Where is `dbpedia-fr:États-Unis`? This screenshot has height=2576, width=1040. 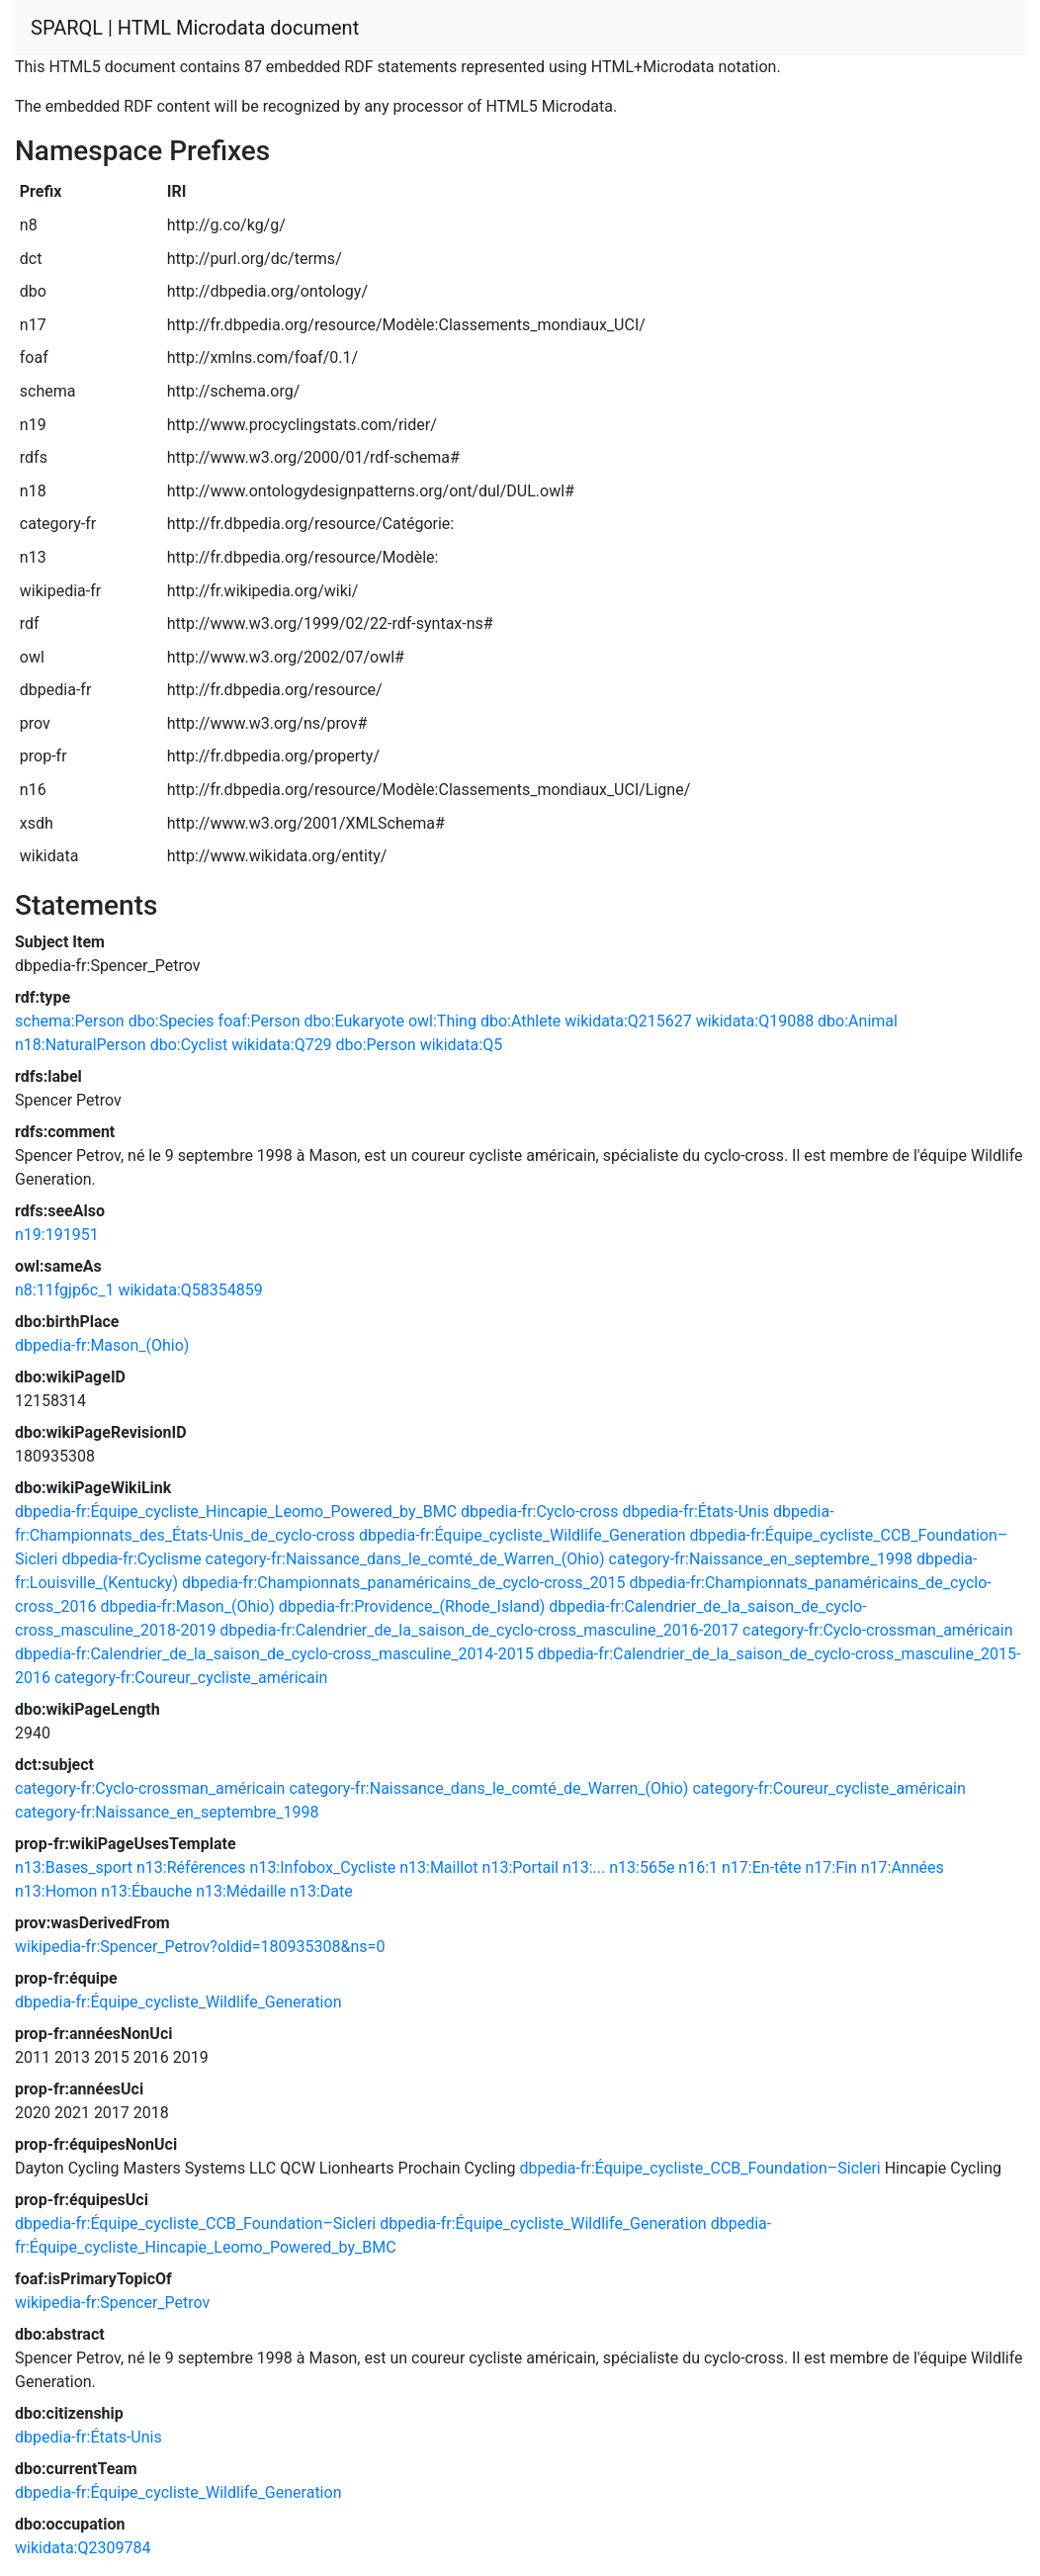 dbpedia-fr:États-Unis is located at coordinates (695, 1511).